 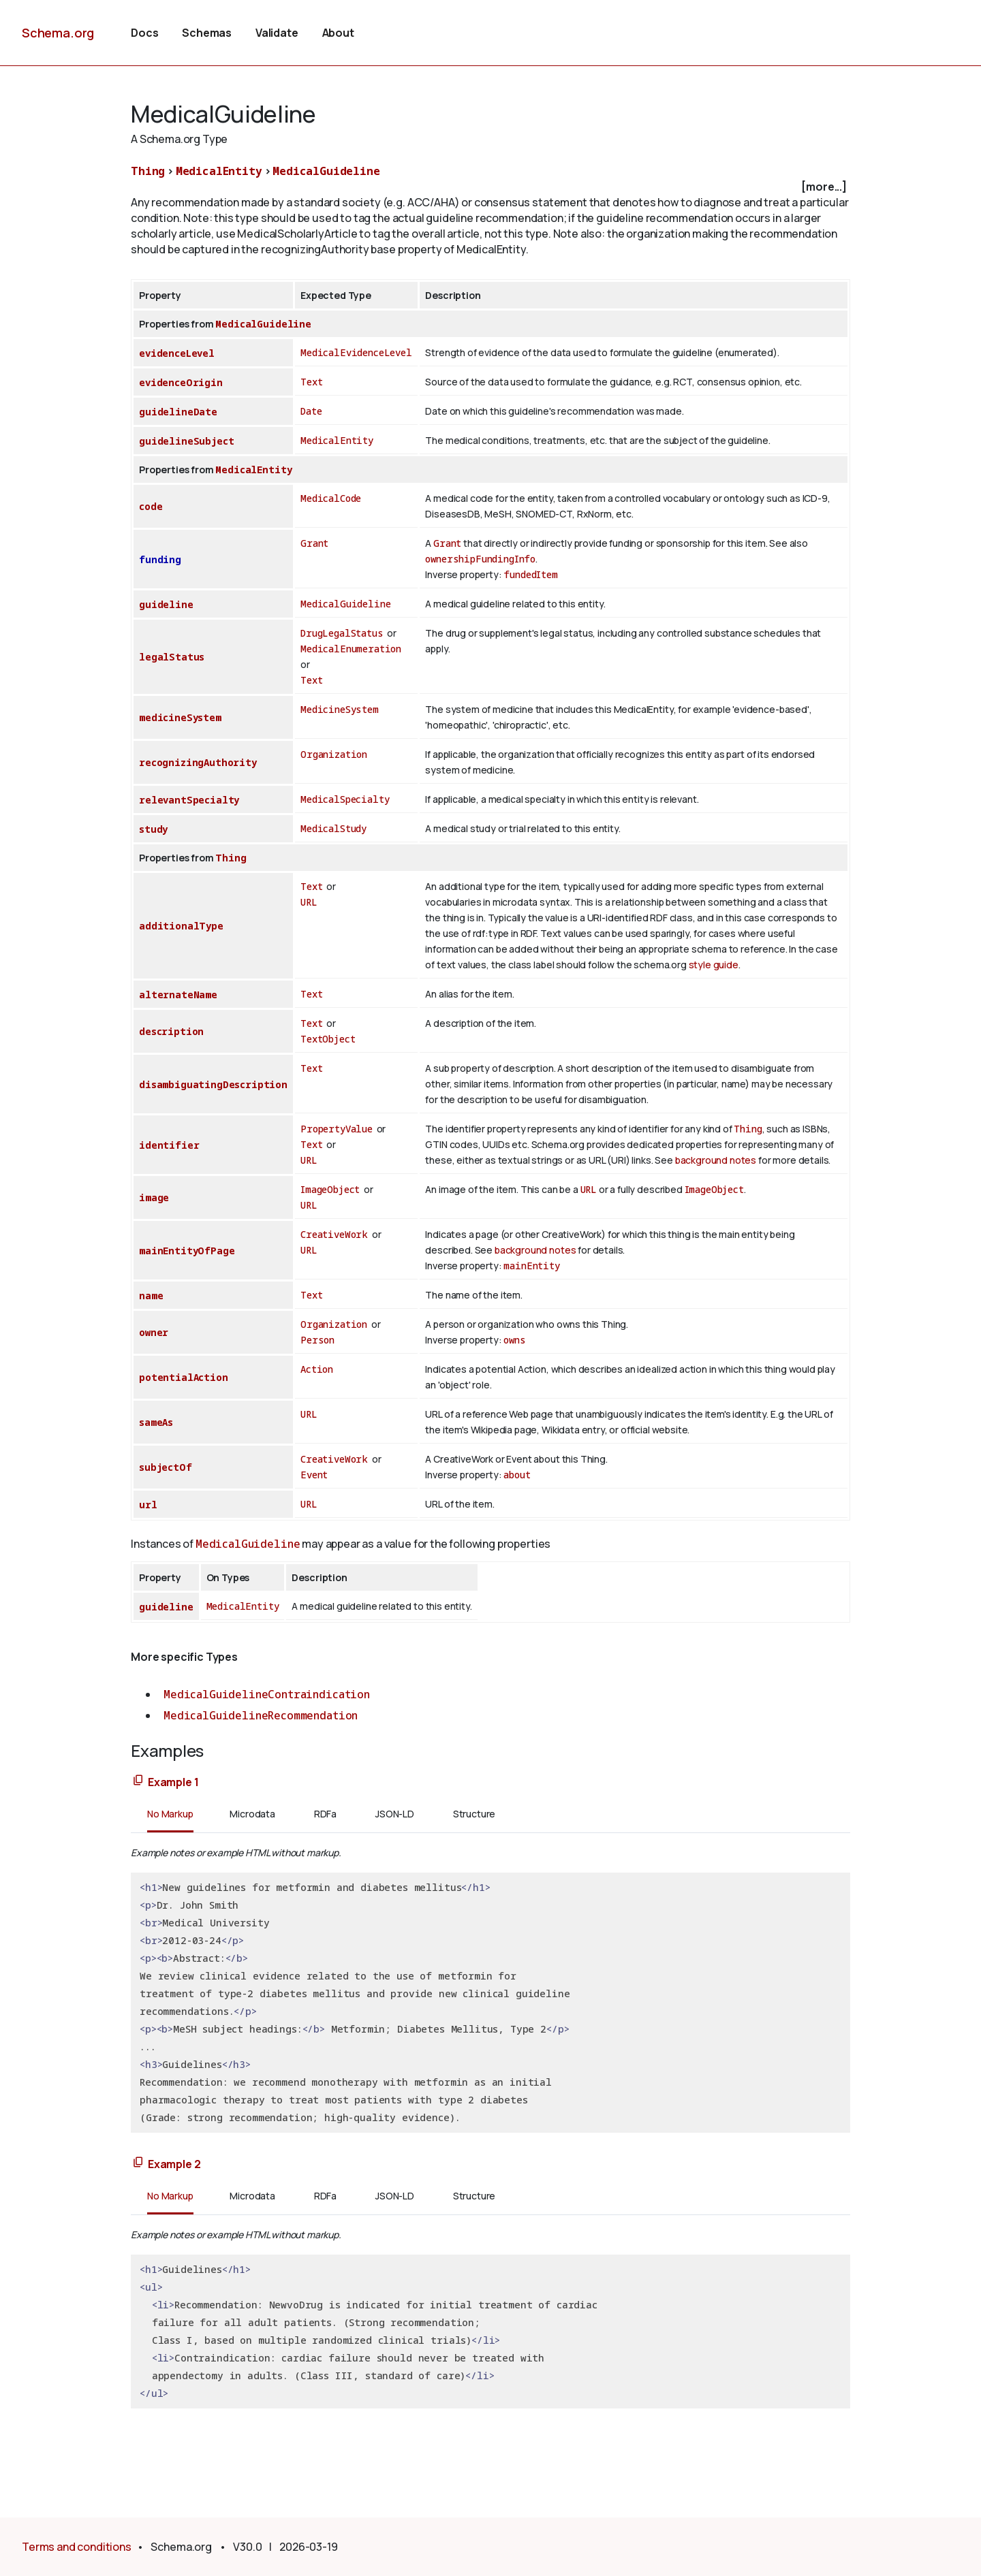 I want to click on ownershipFundingInfo, so click(x=480, y=558).